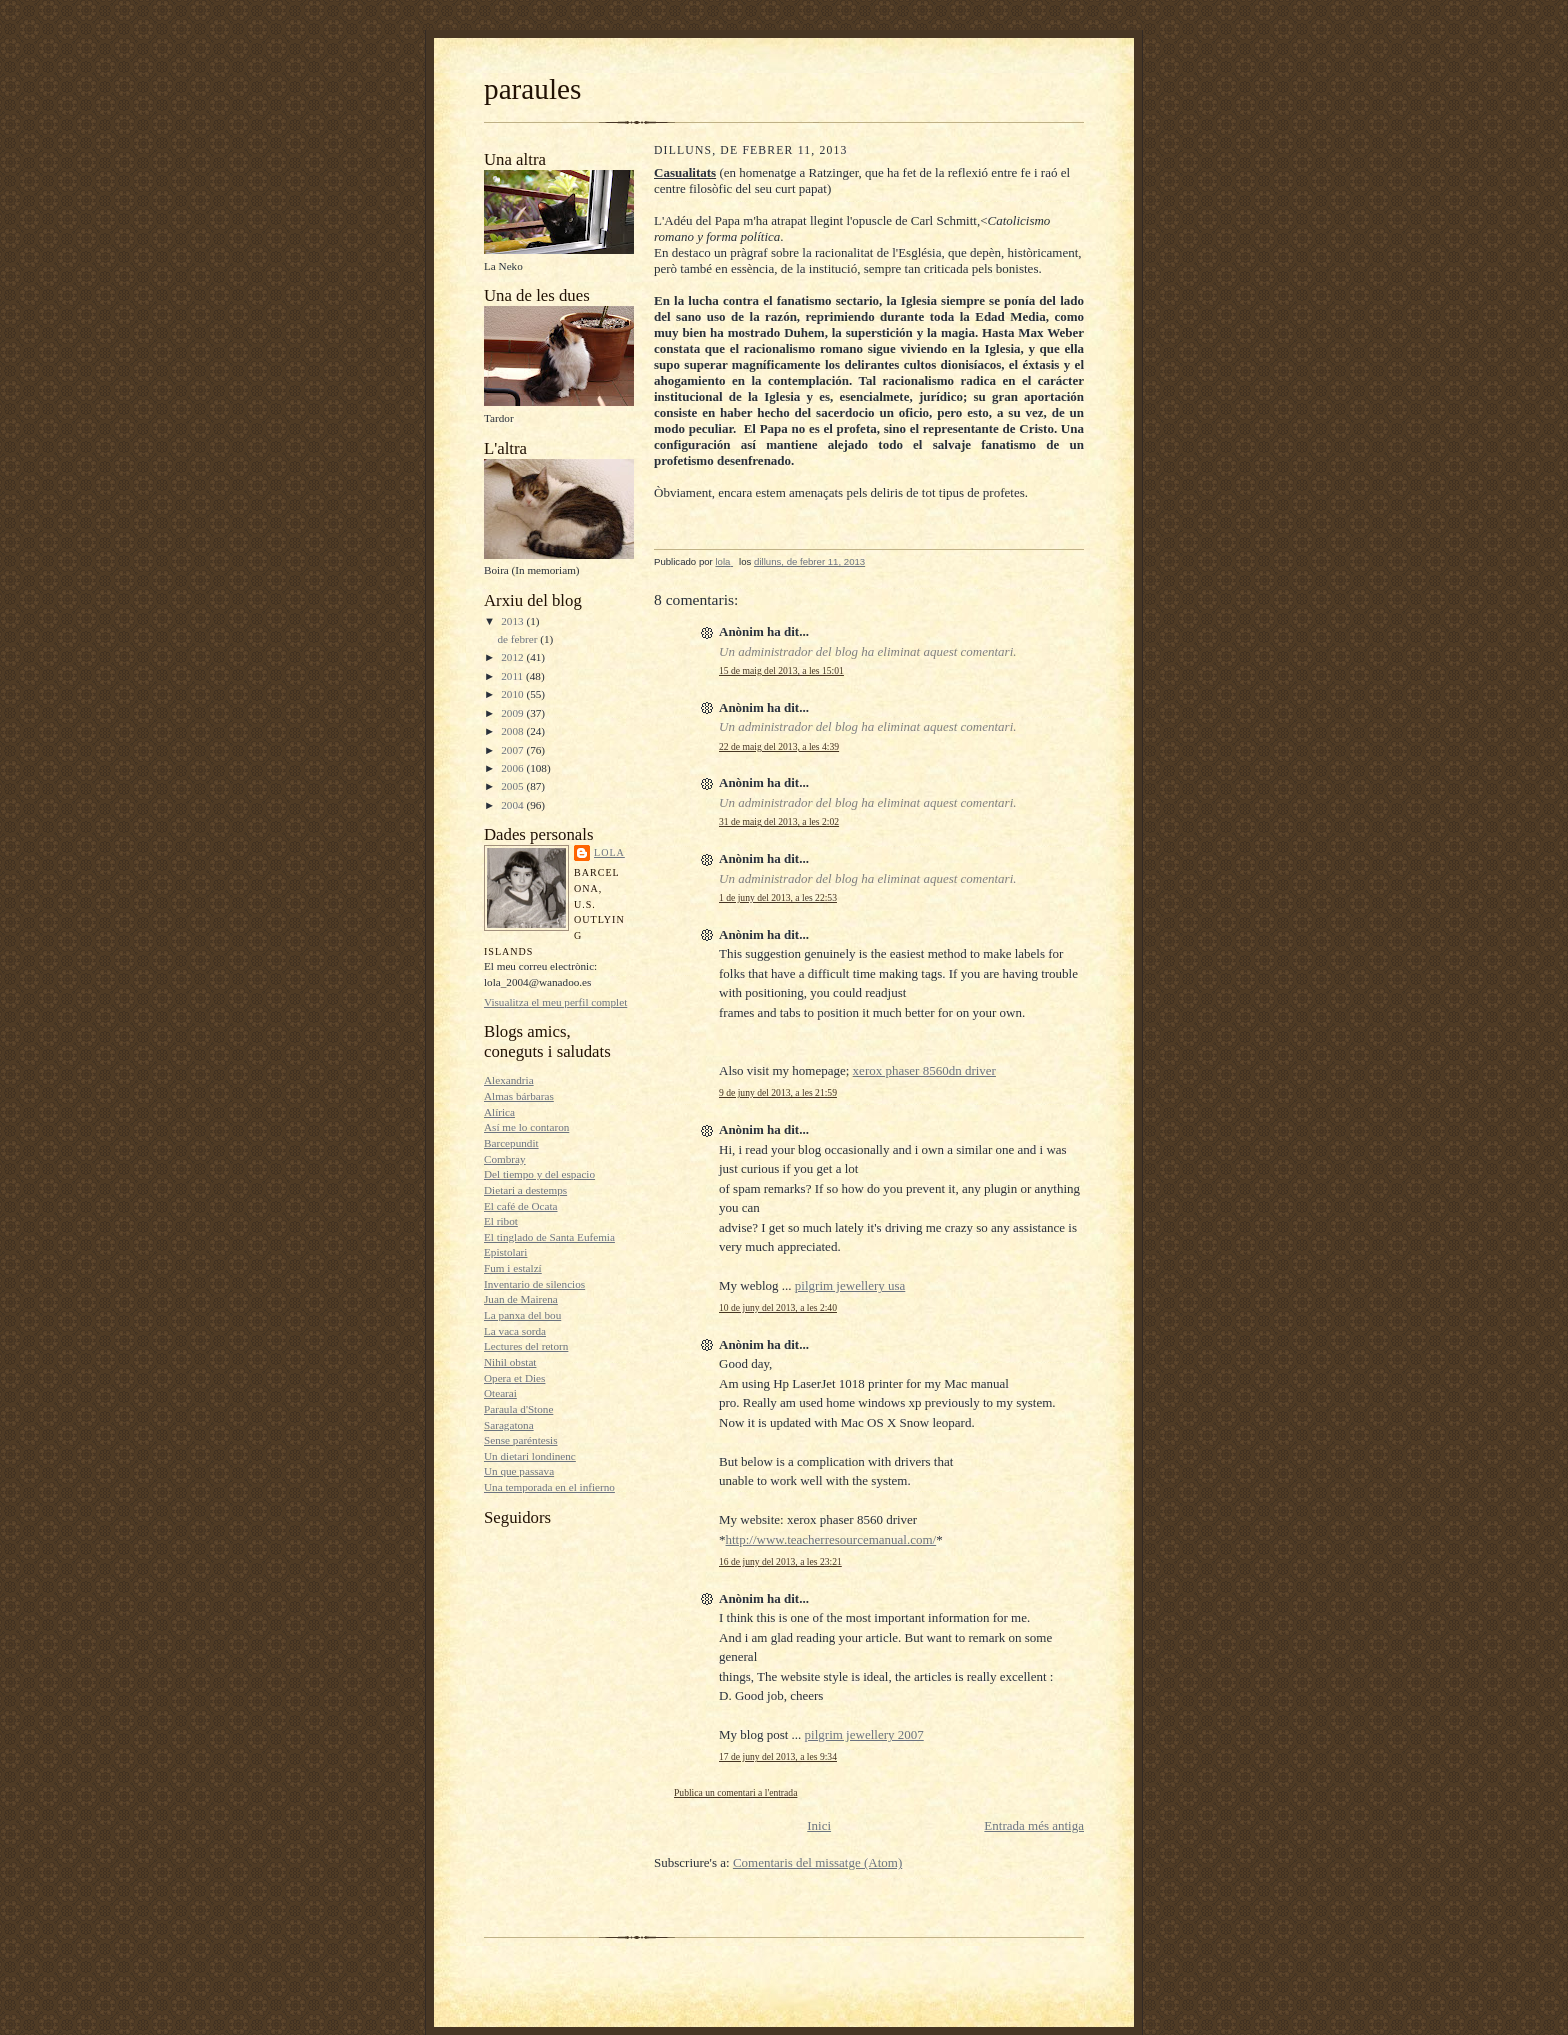 This screenshot has width=1568, height=2035. What do you see at coordinates (526, 1127) in the screenshot?
I see `Así me lo contaron` at bounding box center [526, 1127].